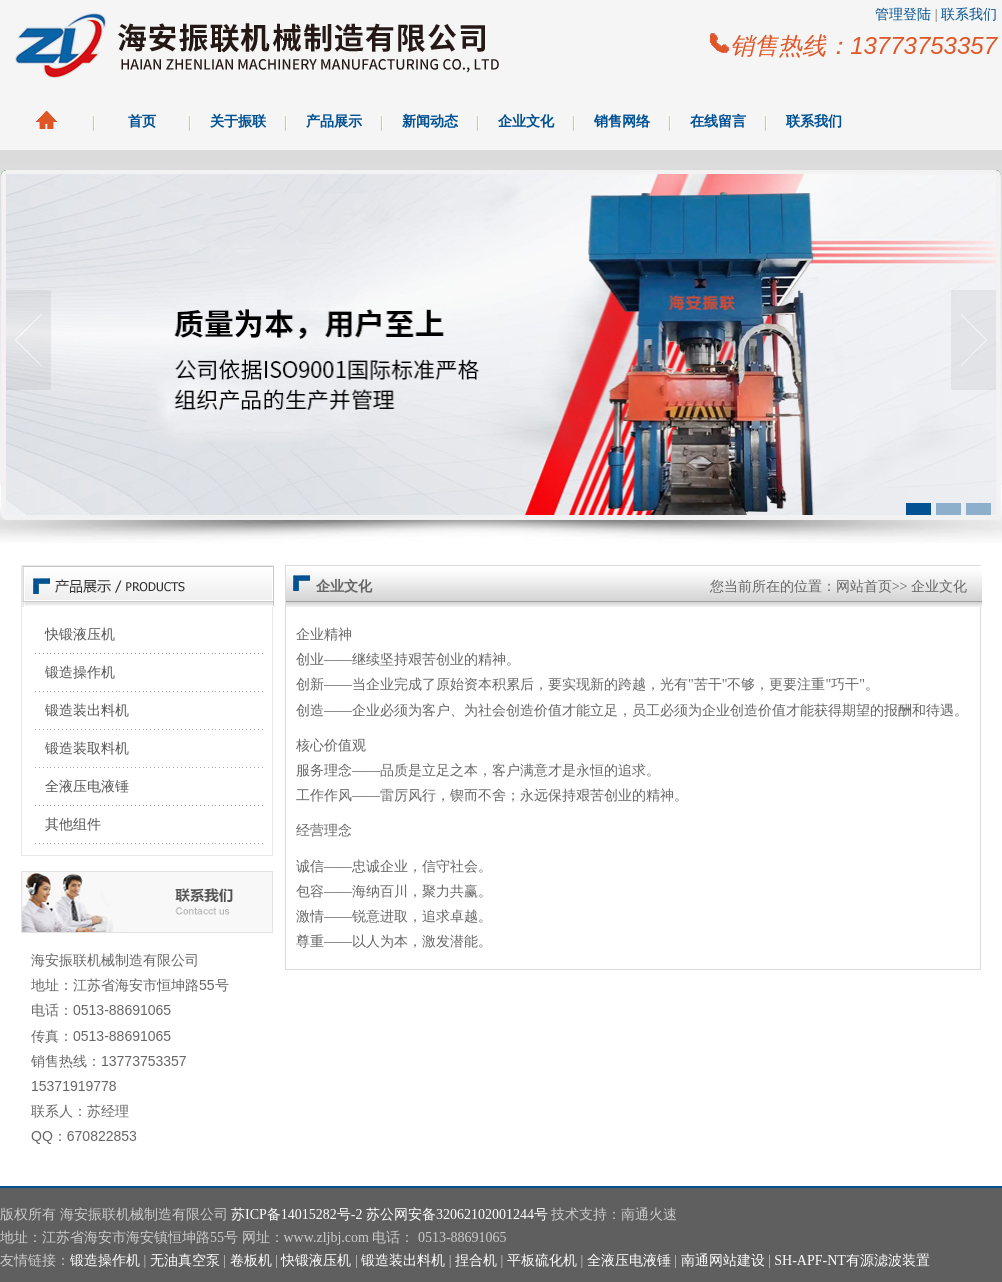 This screenshot has width=1002, height=1282. I want to click on 捏合机, so click(476, 1260).